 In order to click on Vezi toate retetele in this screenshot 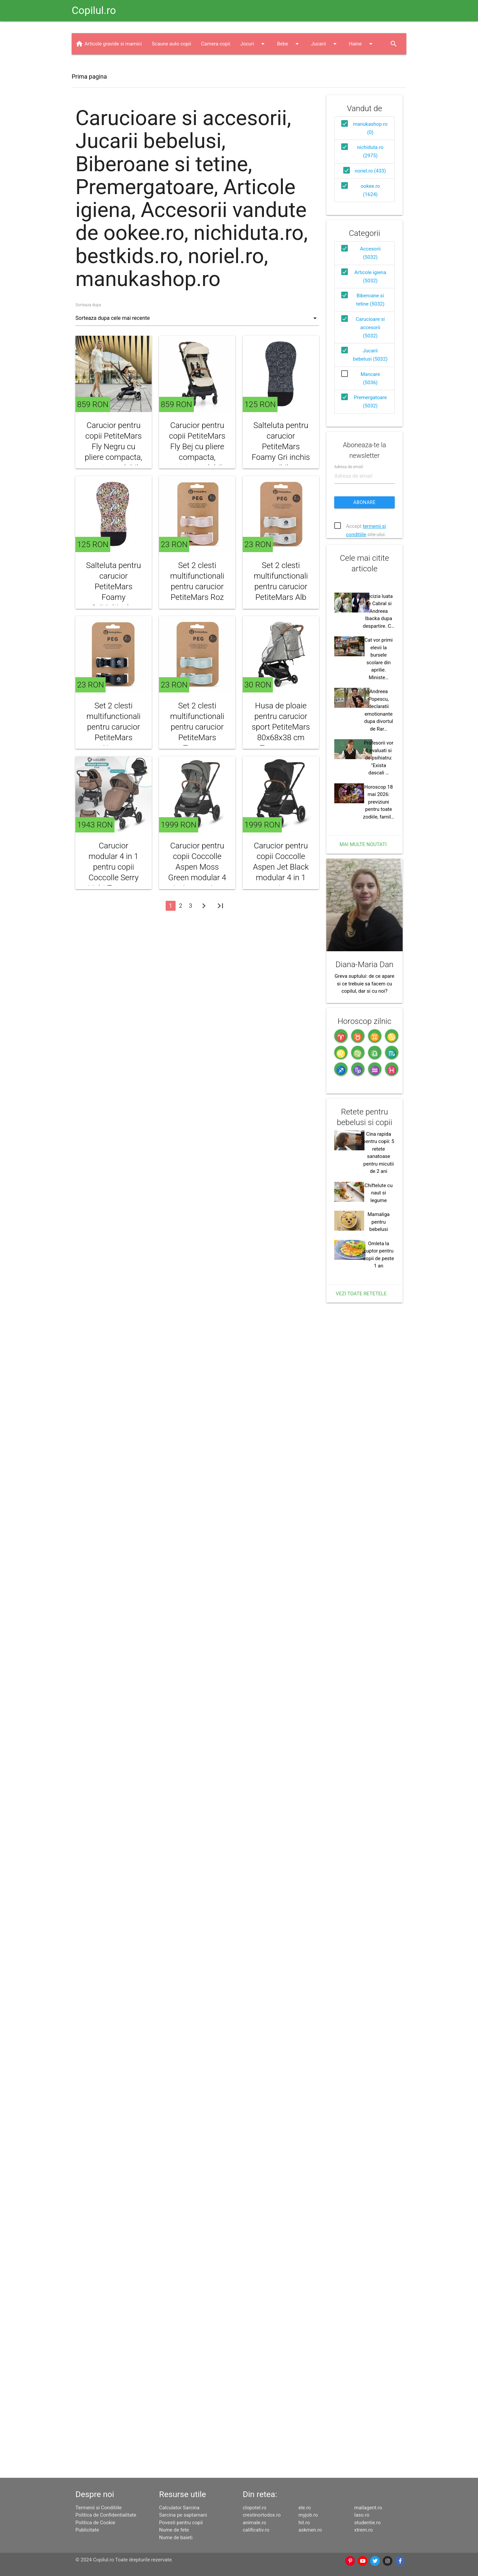, I will do `click(361, 2036)`.